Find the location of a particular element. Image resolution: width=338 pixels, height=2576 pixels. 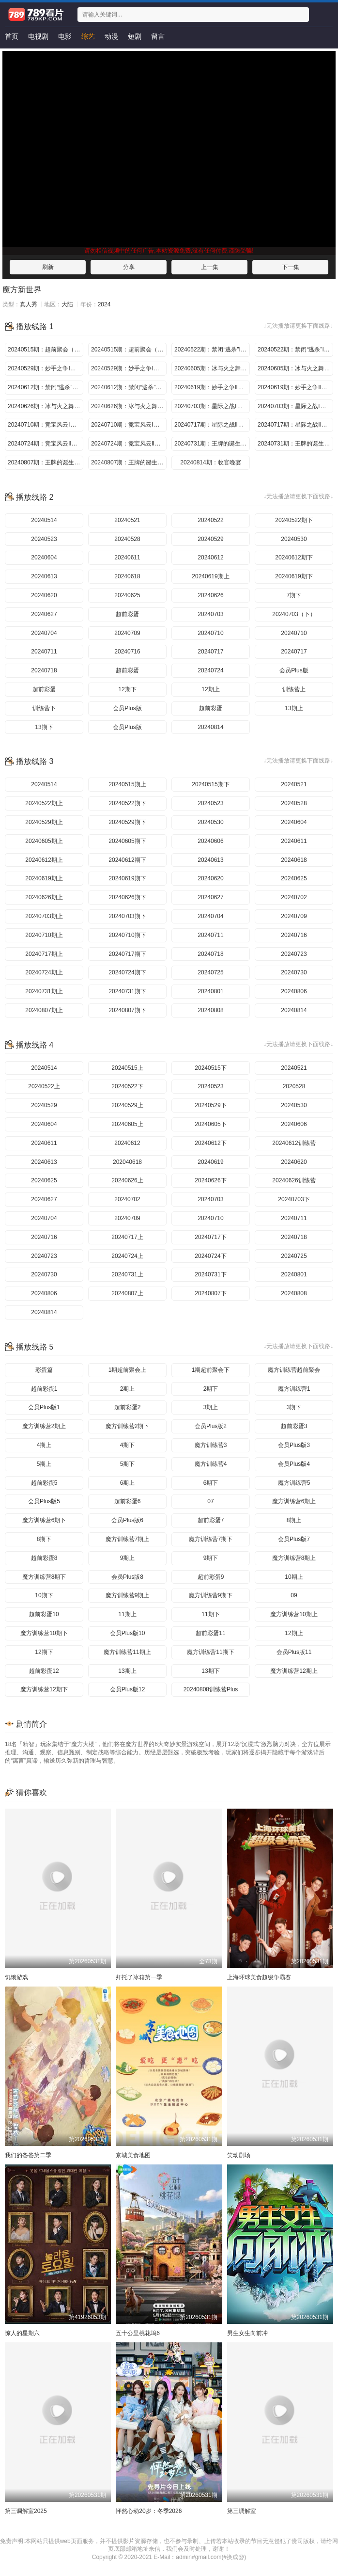

魔方训练营11期下 is located at coordinates (210, 1652).